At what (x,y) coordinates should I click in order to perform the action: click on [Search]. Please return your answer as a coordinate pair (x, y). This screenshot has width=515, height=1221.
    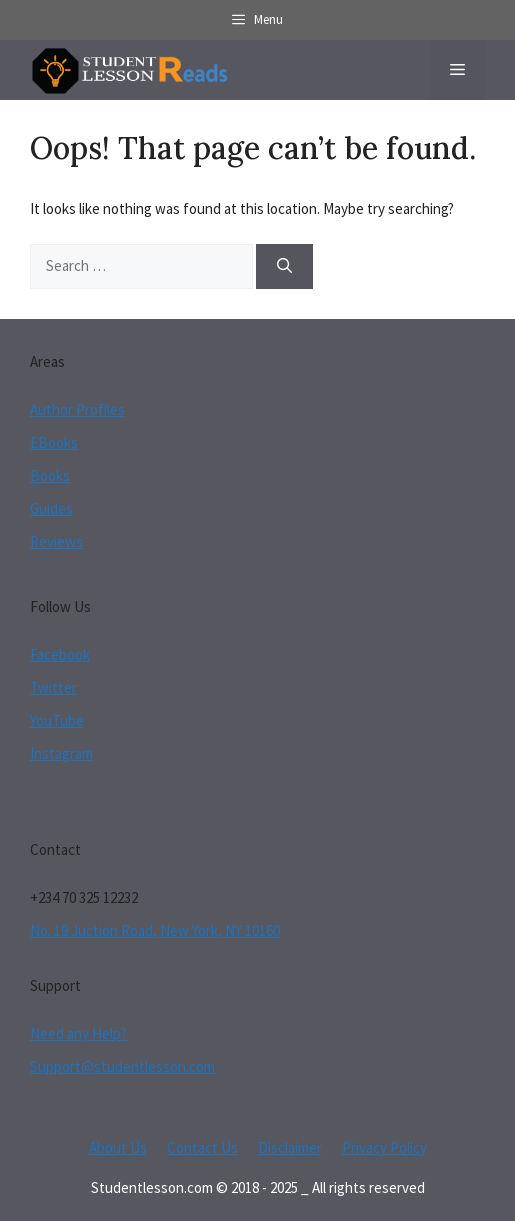
    Looking at the image, I should click on (284, 266).